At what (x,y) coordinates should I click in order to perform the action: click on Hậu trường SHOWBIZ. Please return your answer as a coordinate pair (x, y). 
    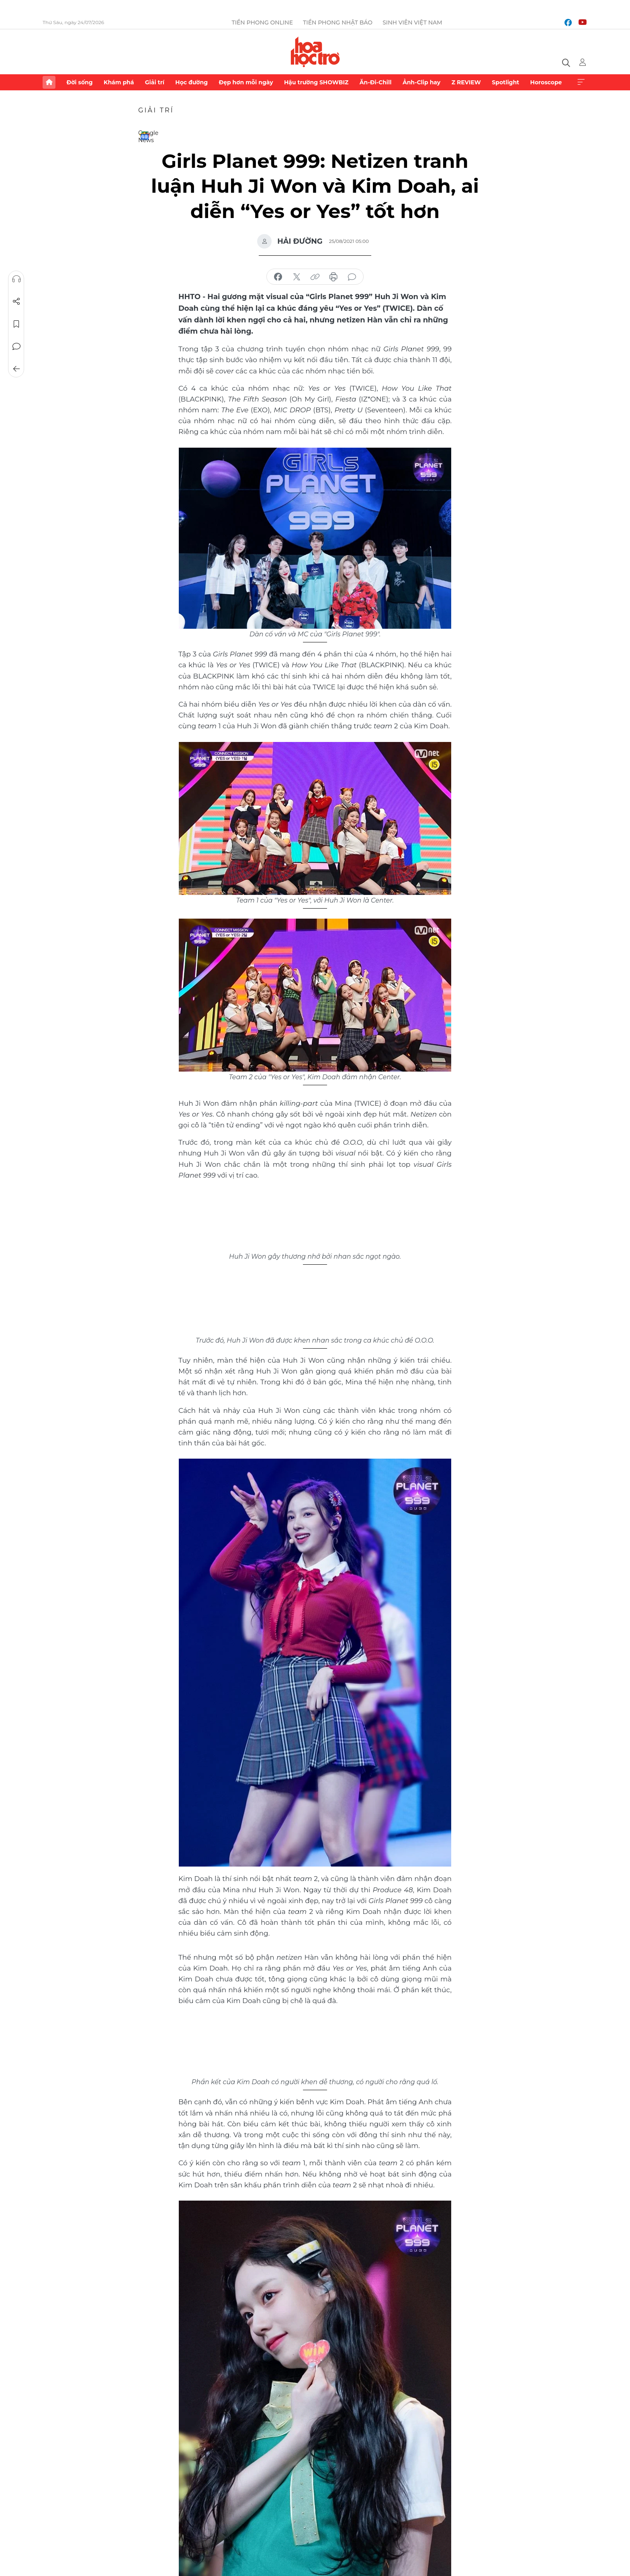
    Looking at the image, I should click on (316, 82).